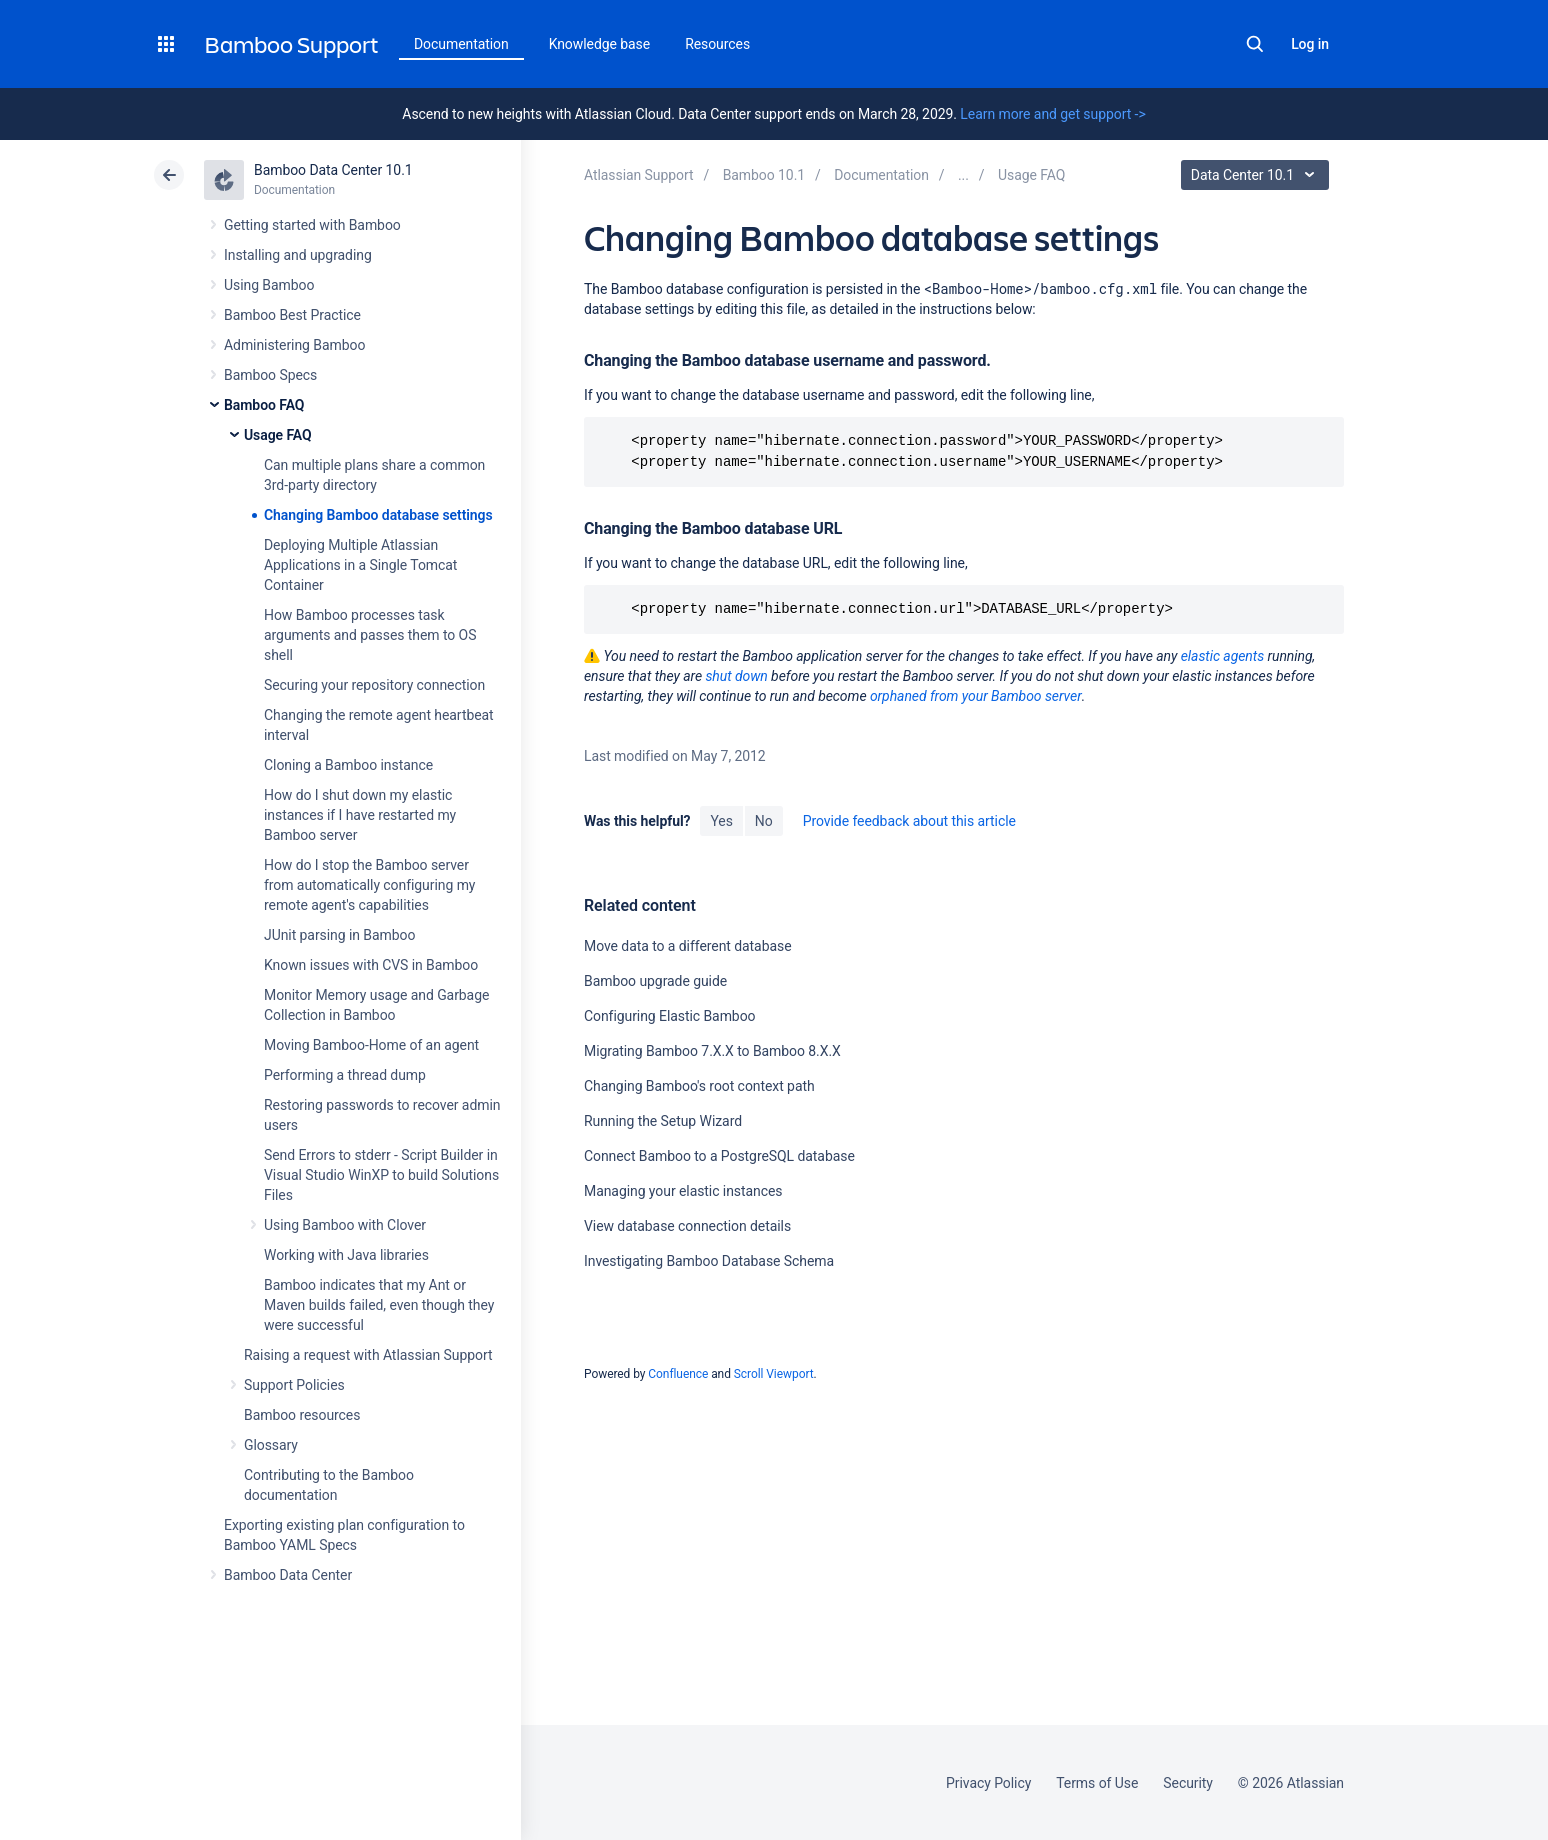 Image resolution: width=1548 pixels, height=1840 pixels. I want to click on How do I shut down my elastic instances if I have restarted my Bamboo server, so click(360, 815).